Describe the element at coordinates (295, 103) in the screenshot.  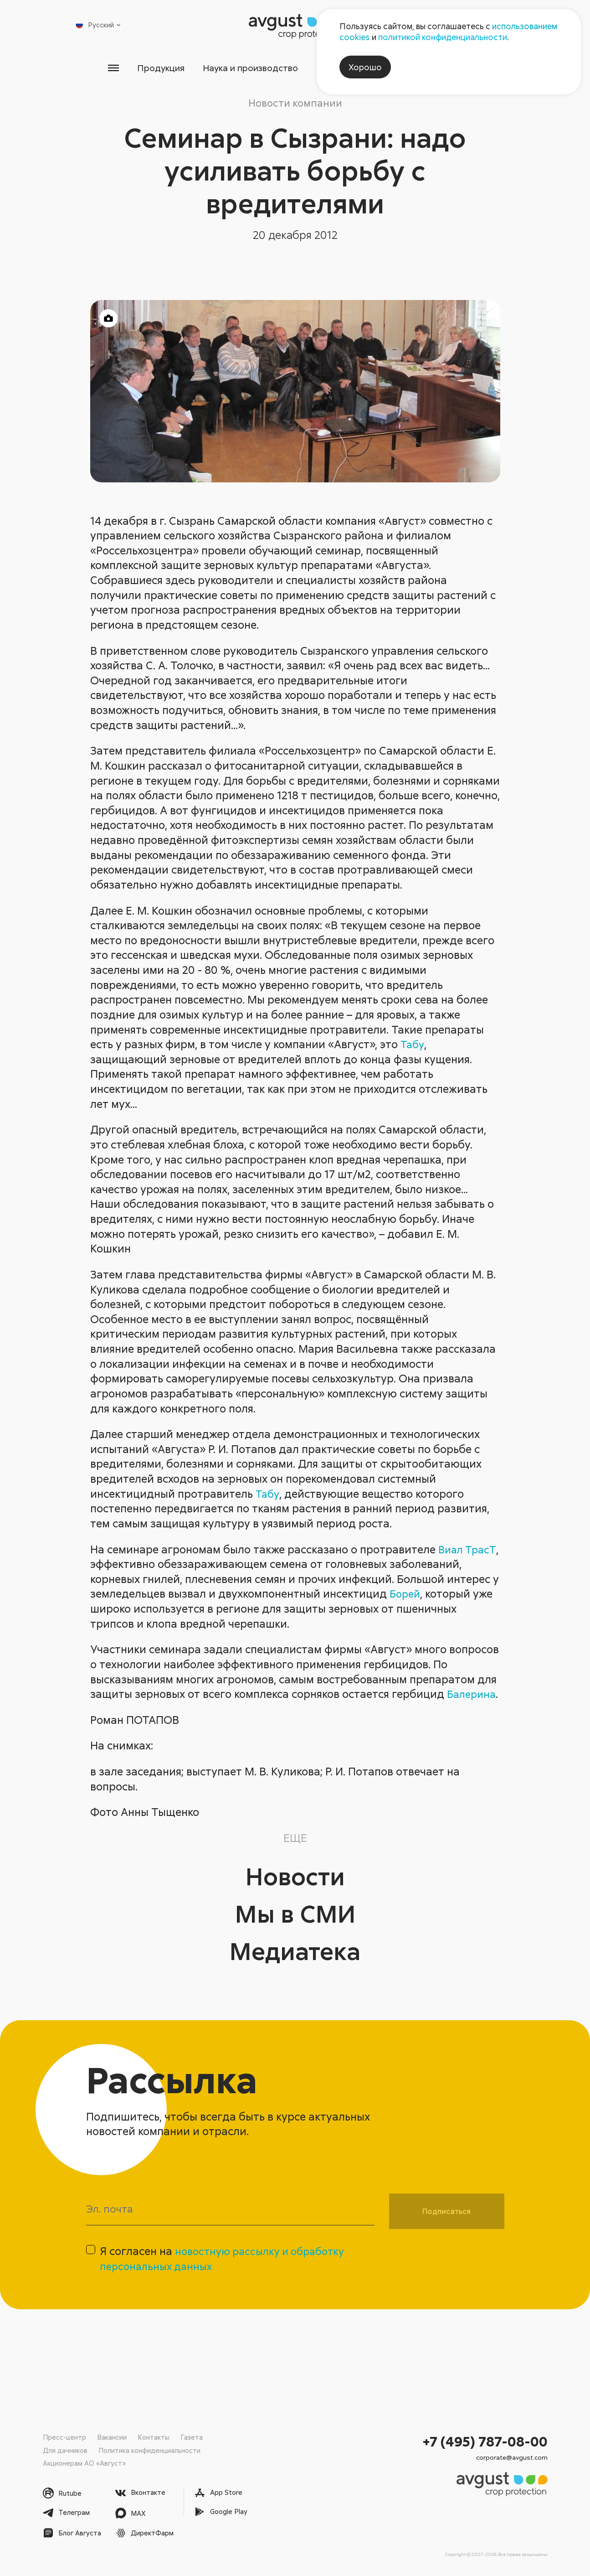
I see `Новости компании` at that location.